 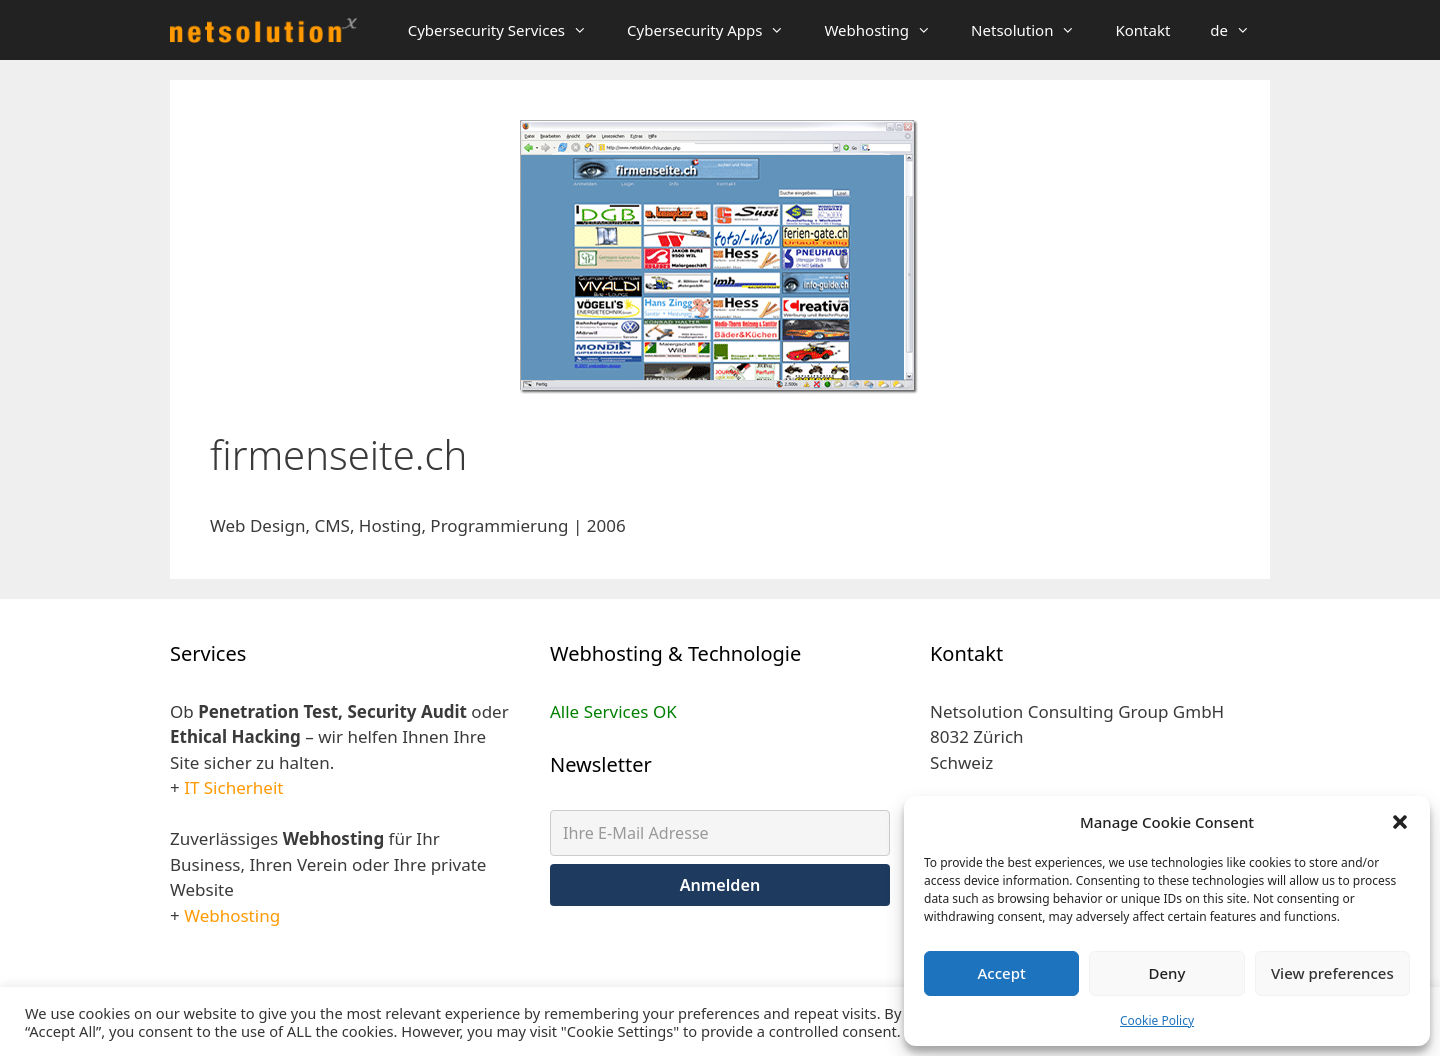 I want to click on Cybersecurity Apps, so click(x=715, y=30).